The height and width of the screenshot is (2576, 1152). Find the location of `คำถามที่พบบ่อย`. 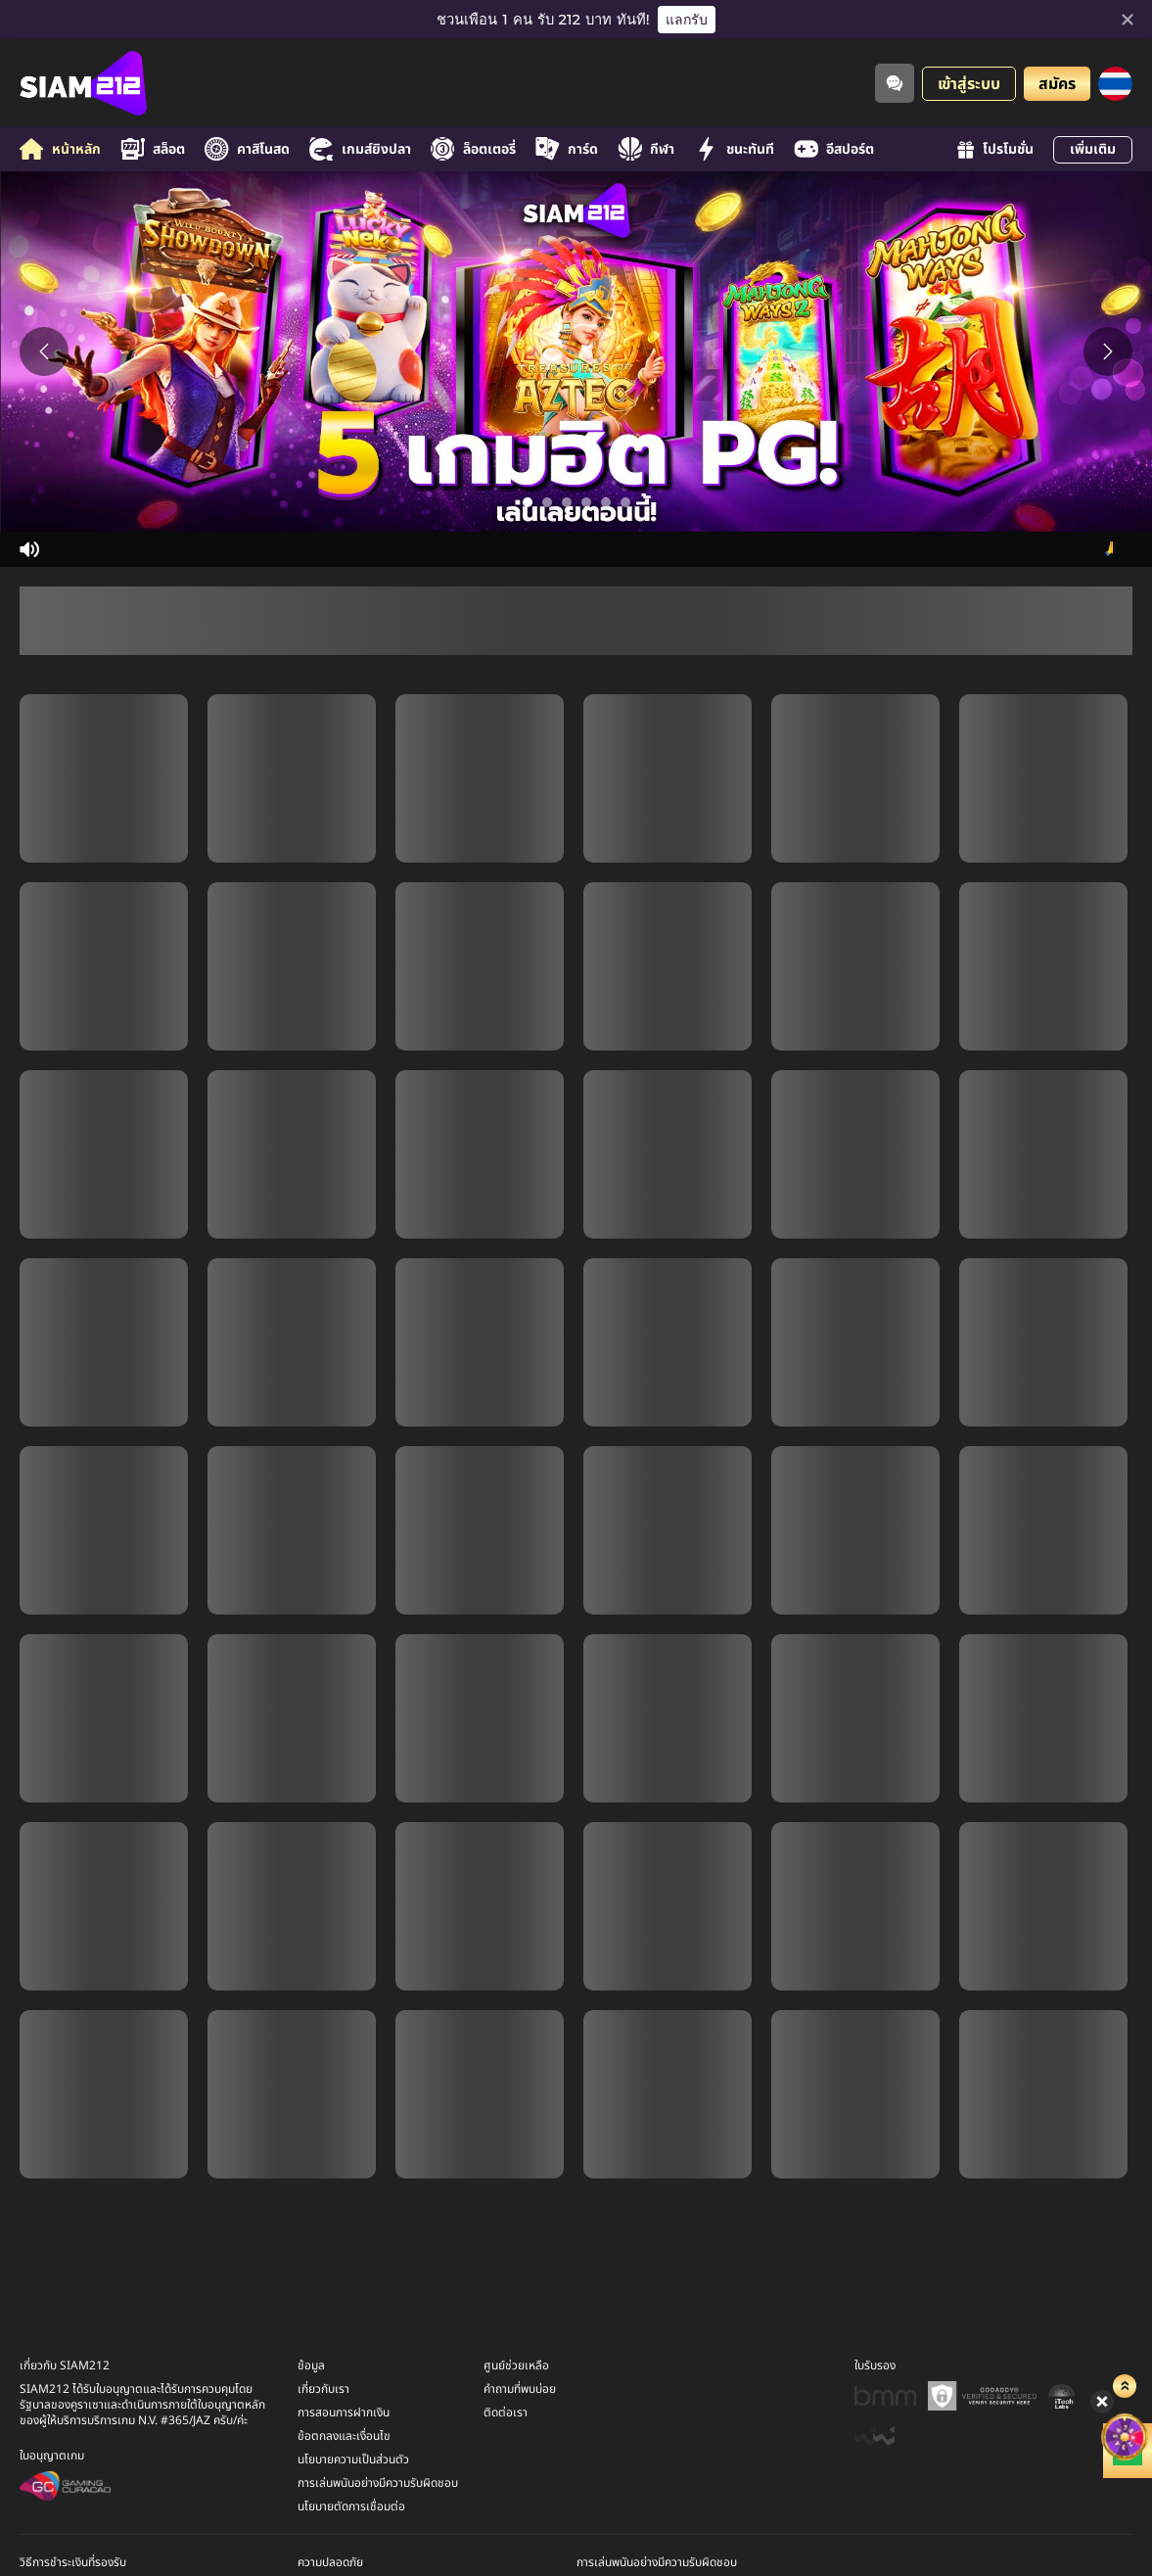

คำถามที่พบบ่อย is located at coordinates (520, 2389).